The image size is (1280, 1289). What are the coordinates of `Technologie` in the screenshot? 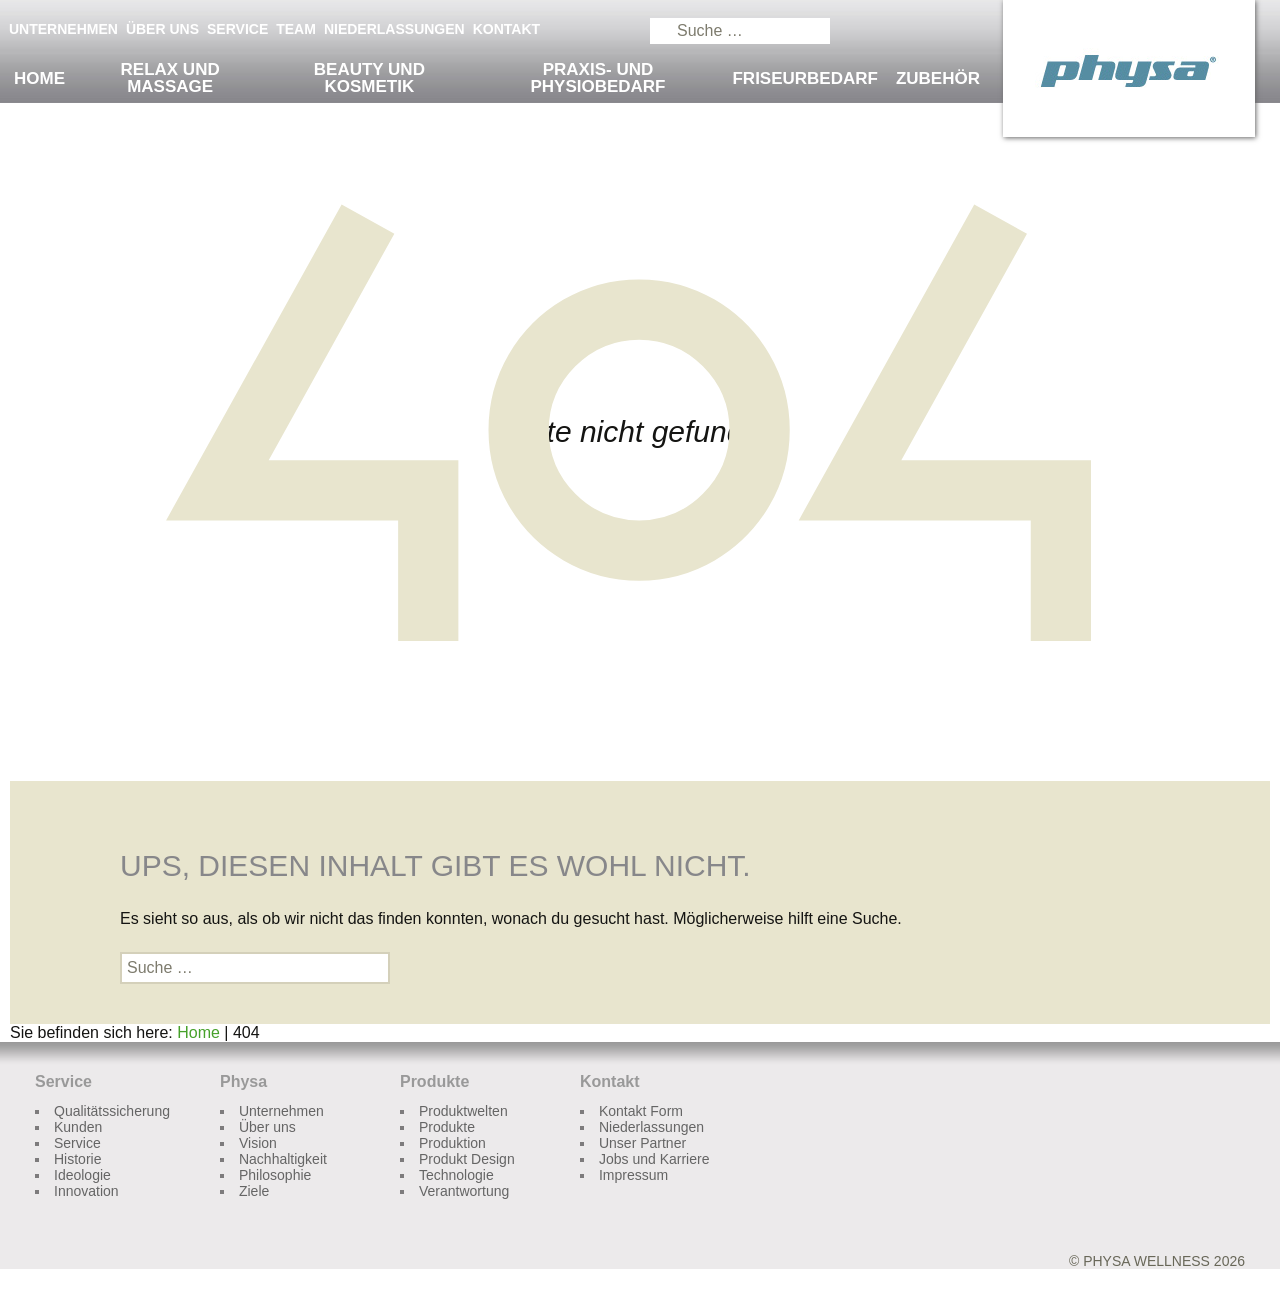 It's located at (456, 1175).